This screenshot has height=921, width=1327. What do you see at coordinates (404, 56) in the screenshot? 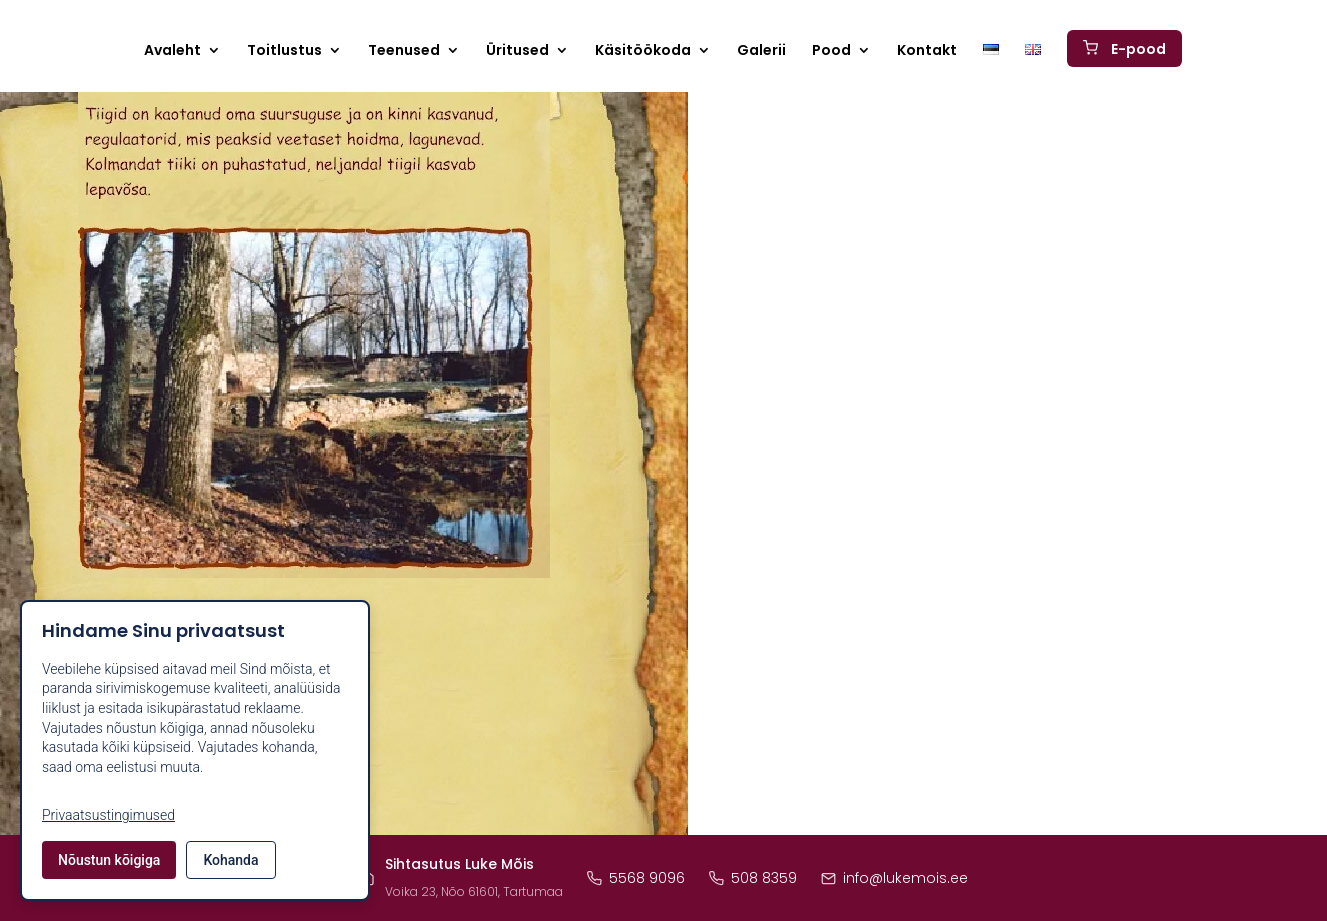
I see `Teenused` at bounding box center [404, 56].